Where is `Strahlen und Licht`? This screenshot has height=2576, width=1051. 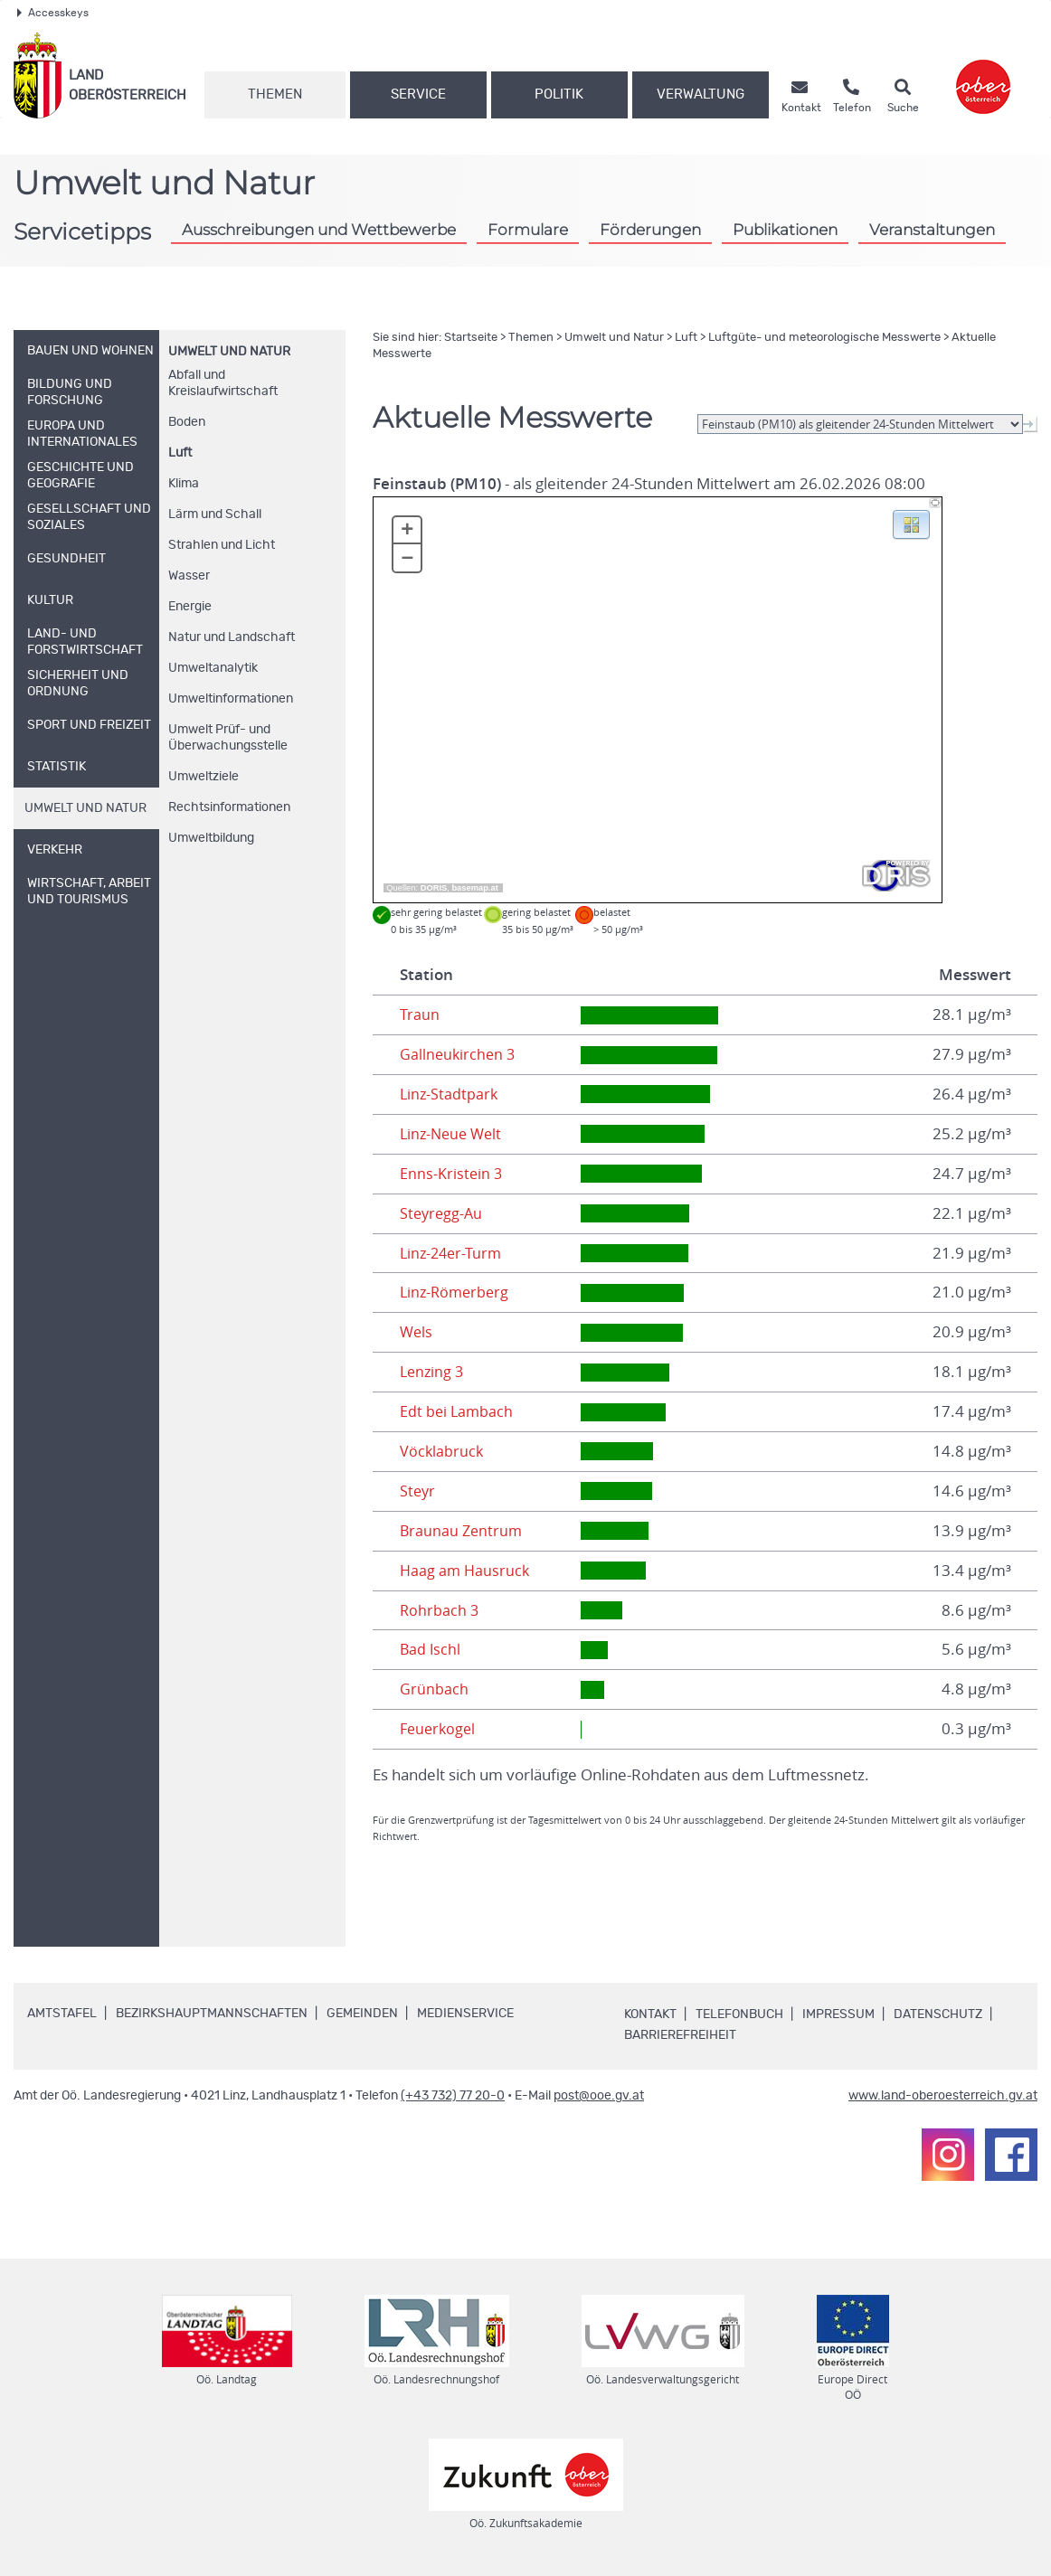
Strahlen und Licht is located at coordinates (221, 545).